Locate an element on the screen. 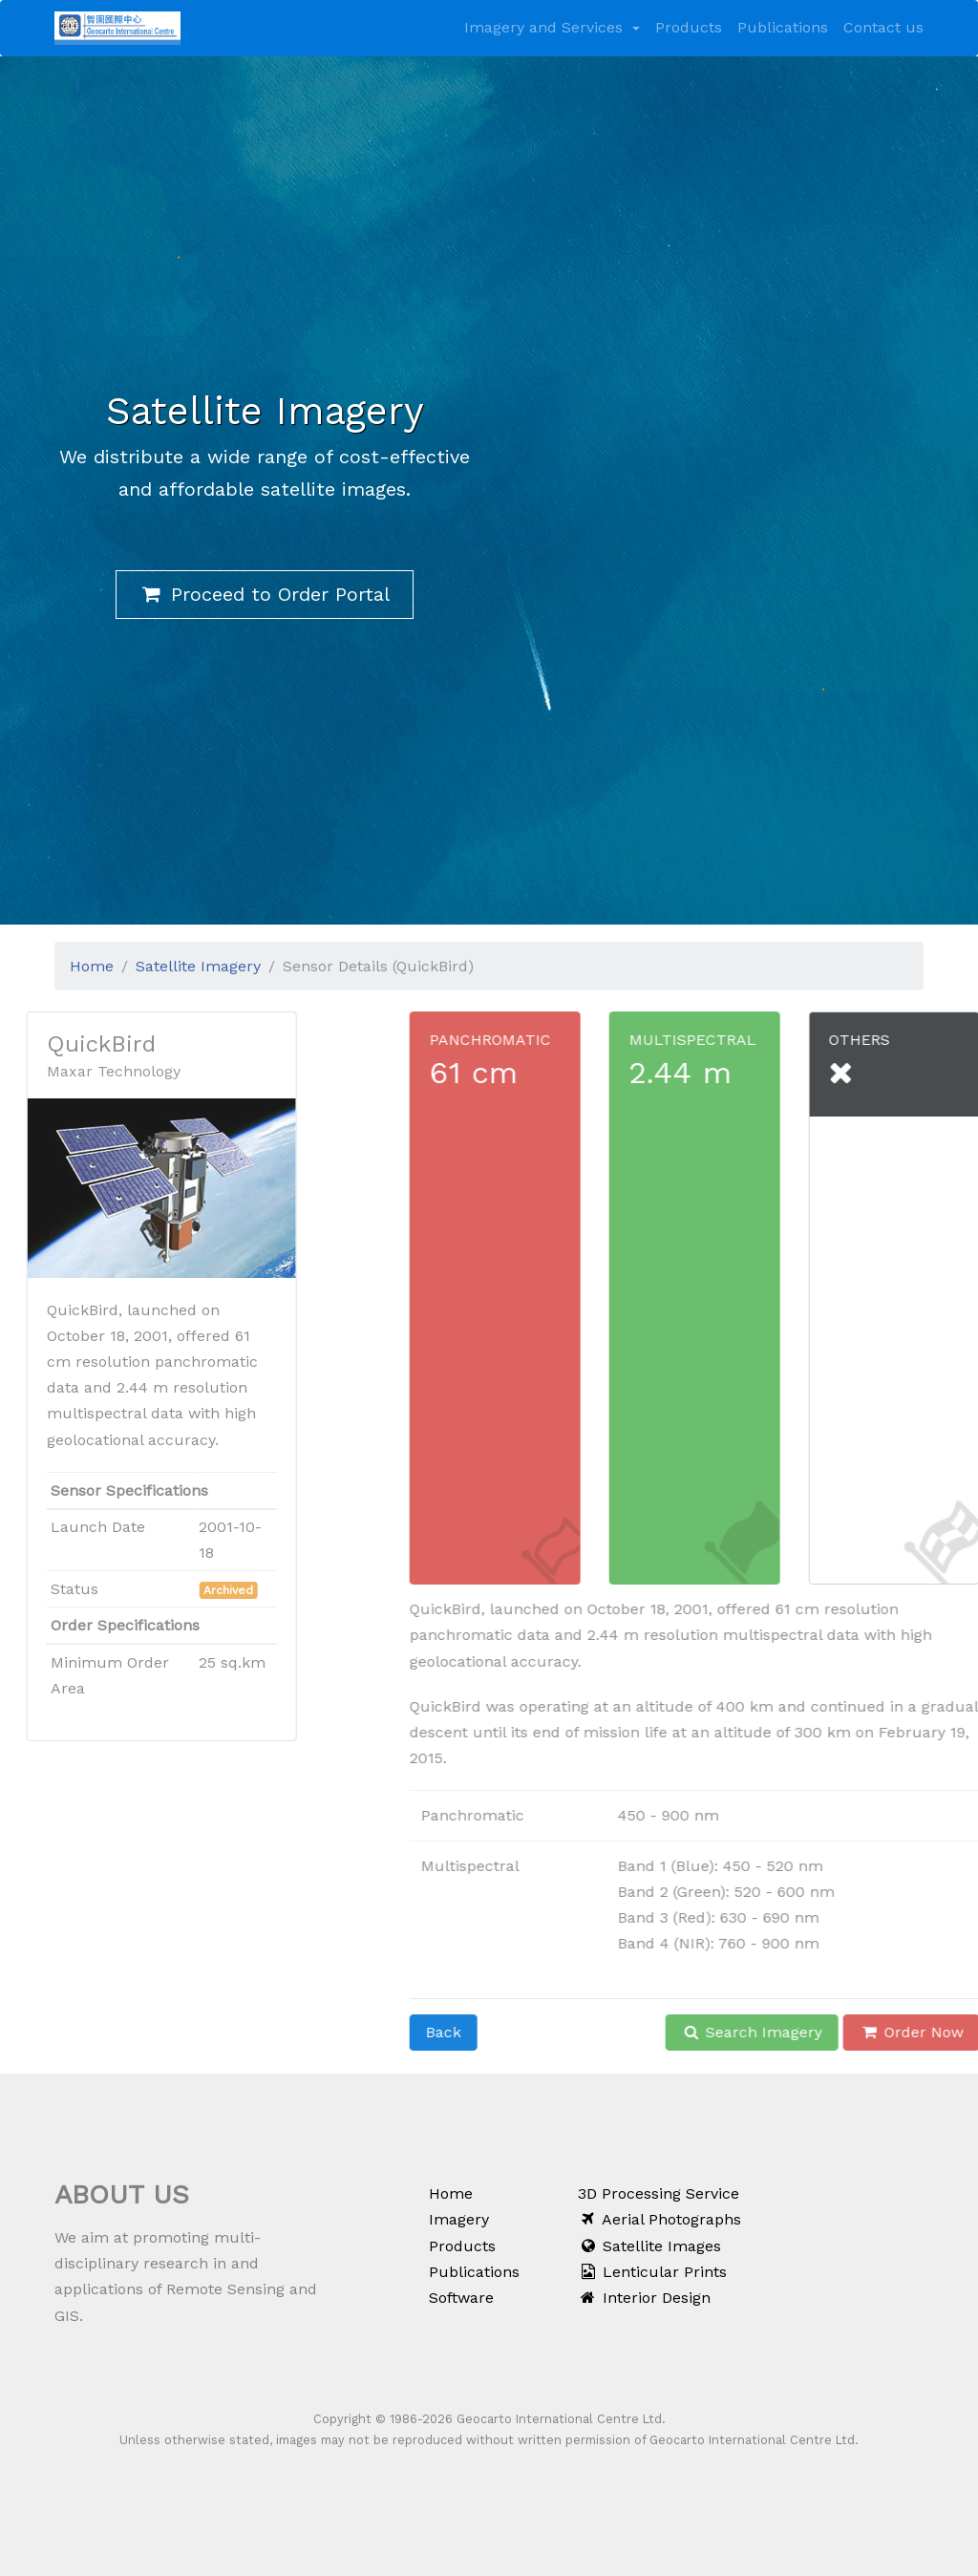 The width and height of the screenshot is (978, 2576). Publications is located at coordinates (782, 27).